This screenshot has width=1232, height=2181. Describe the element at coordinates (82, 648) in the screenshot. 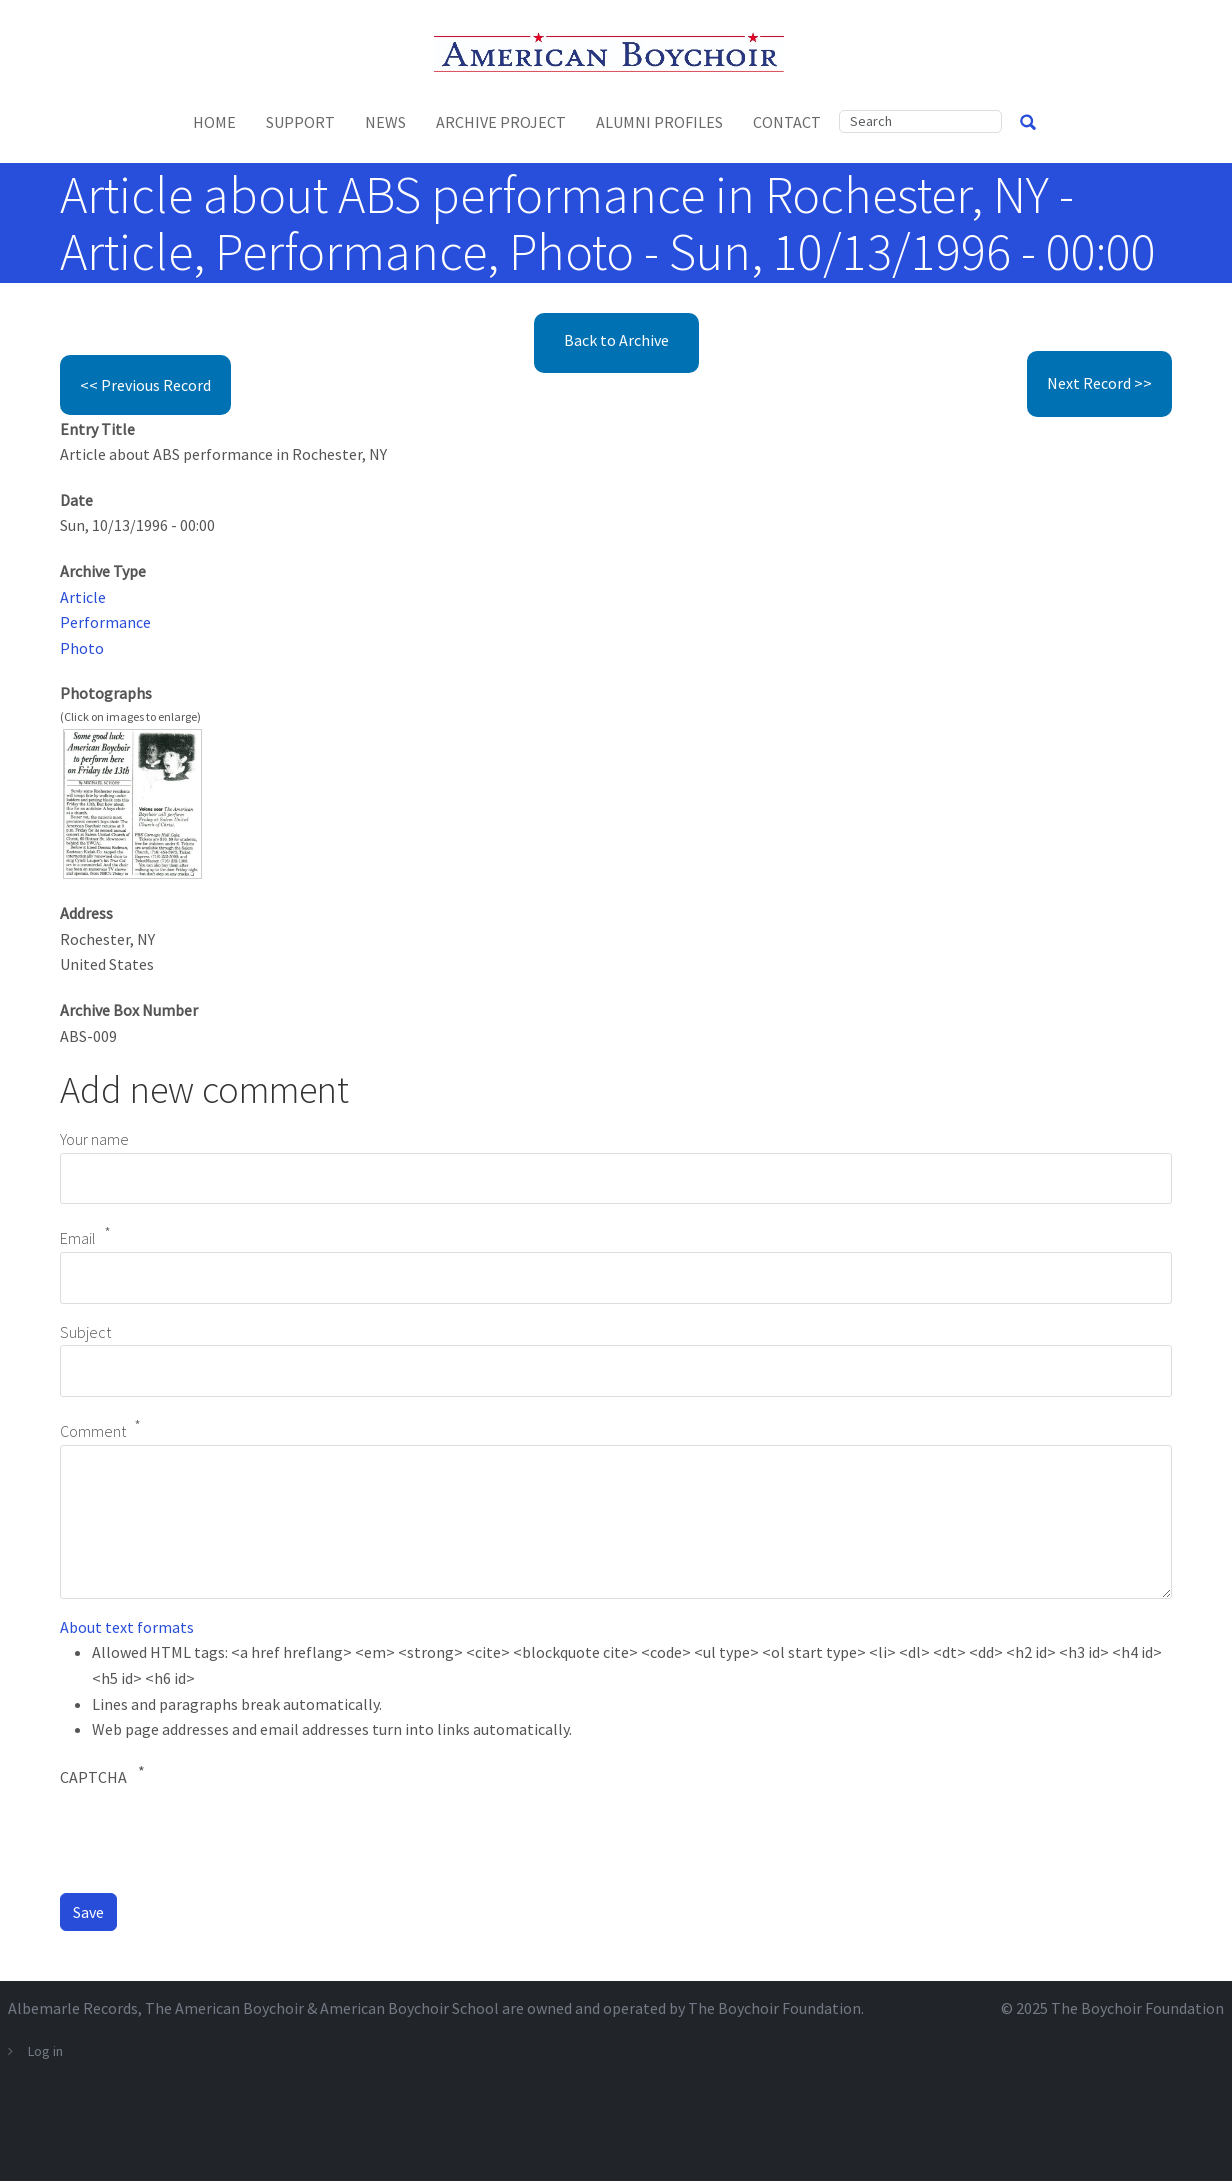

I see `Photo` at that location.